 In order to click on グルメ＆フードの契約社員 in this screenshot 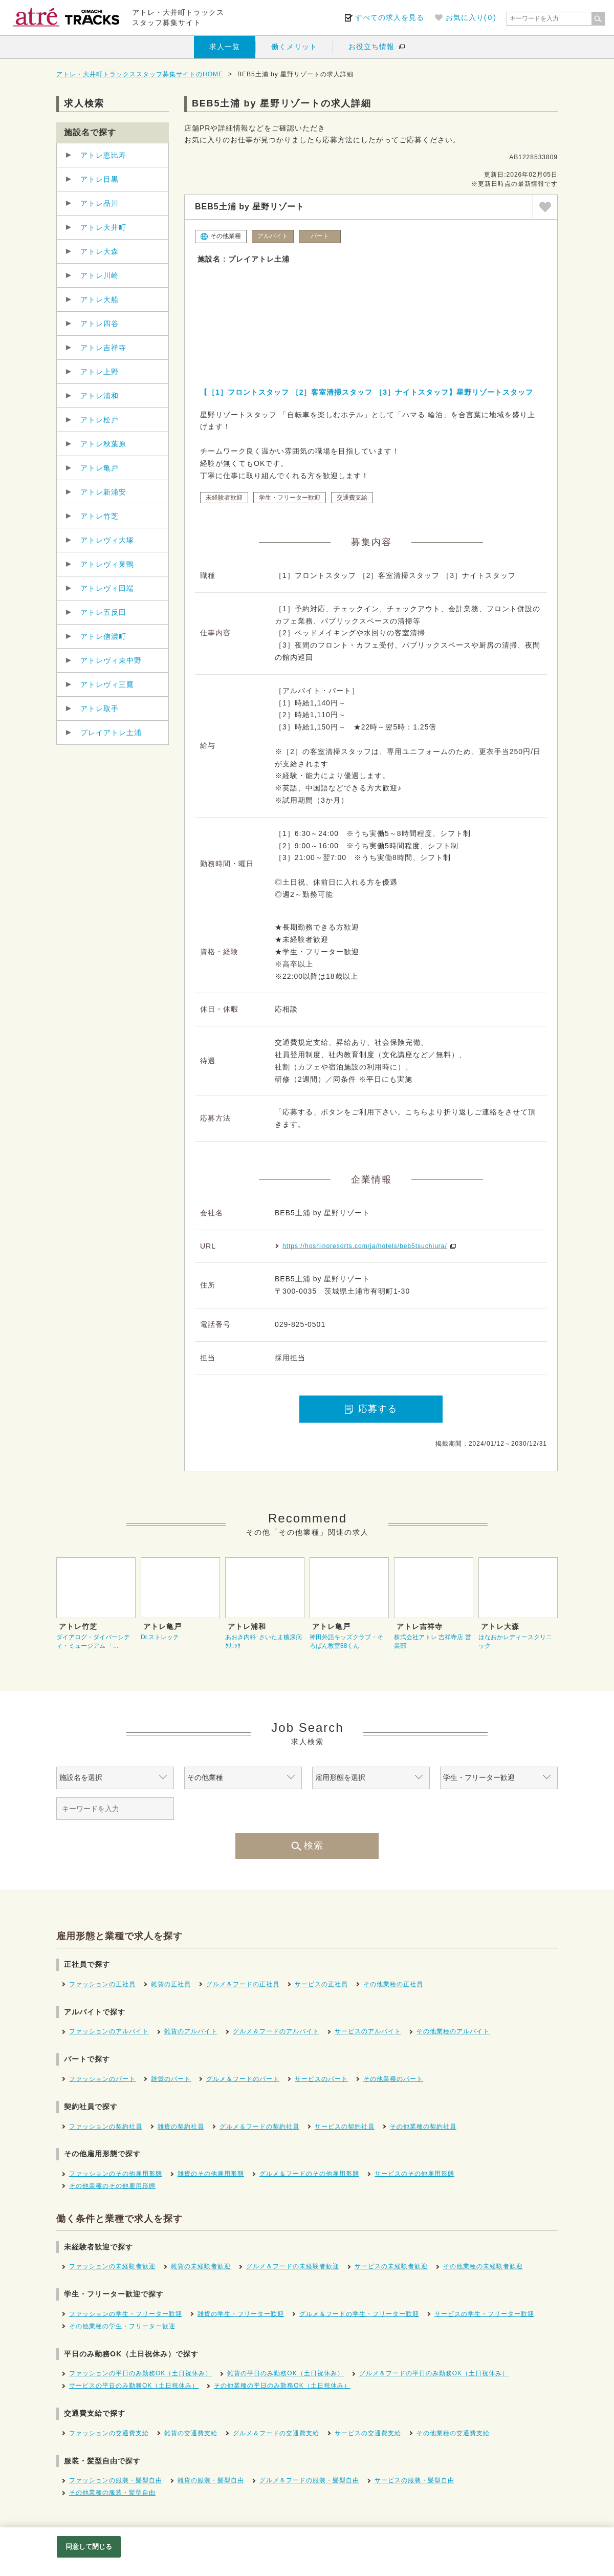, I will do `click(259, 2126)`.